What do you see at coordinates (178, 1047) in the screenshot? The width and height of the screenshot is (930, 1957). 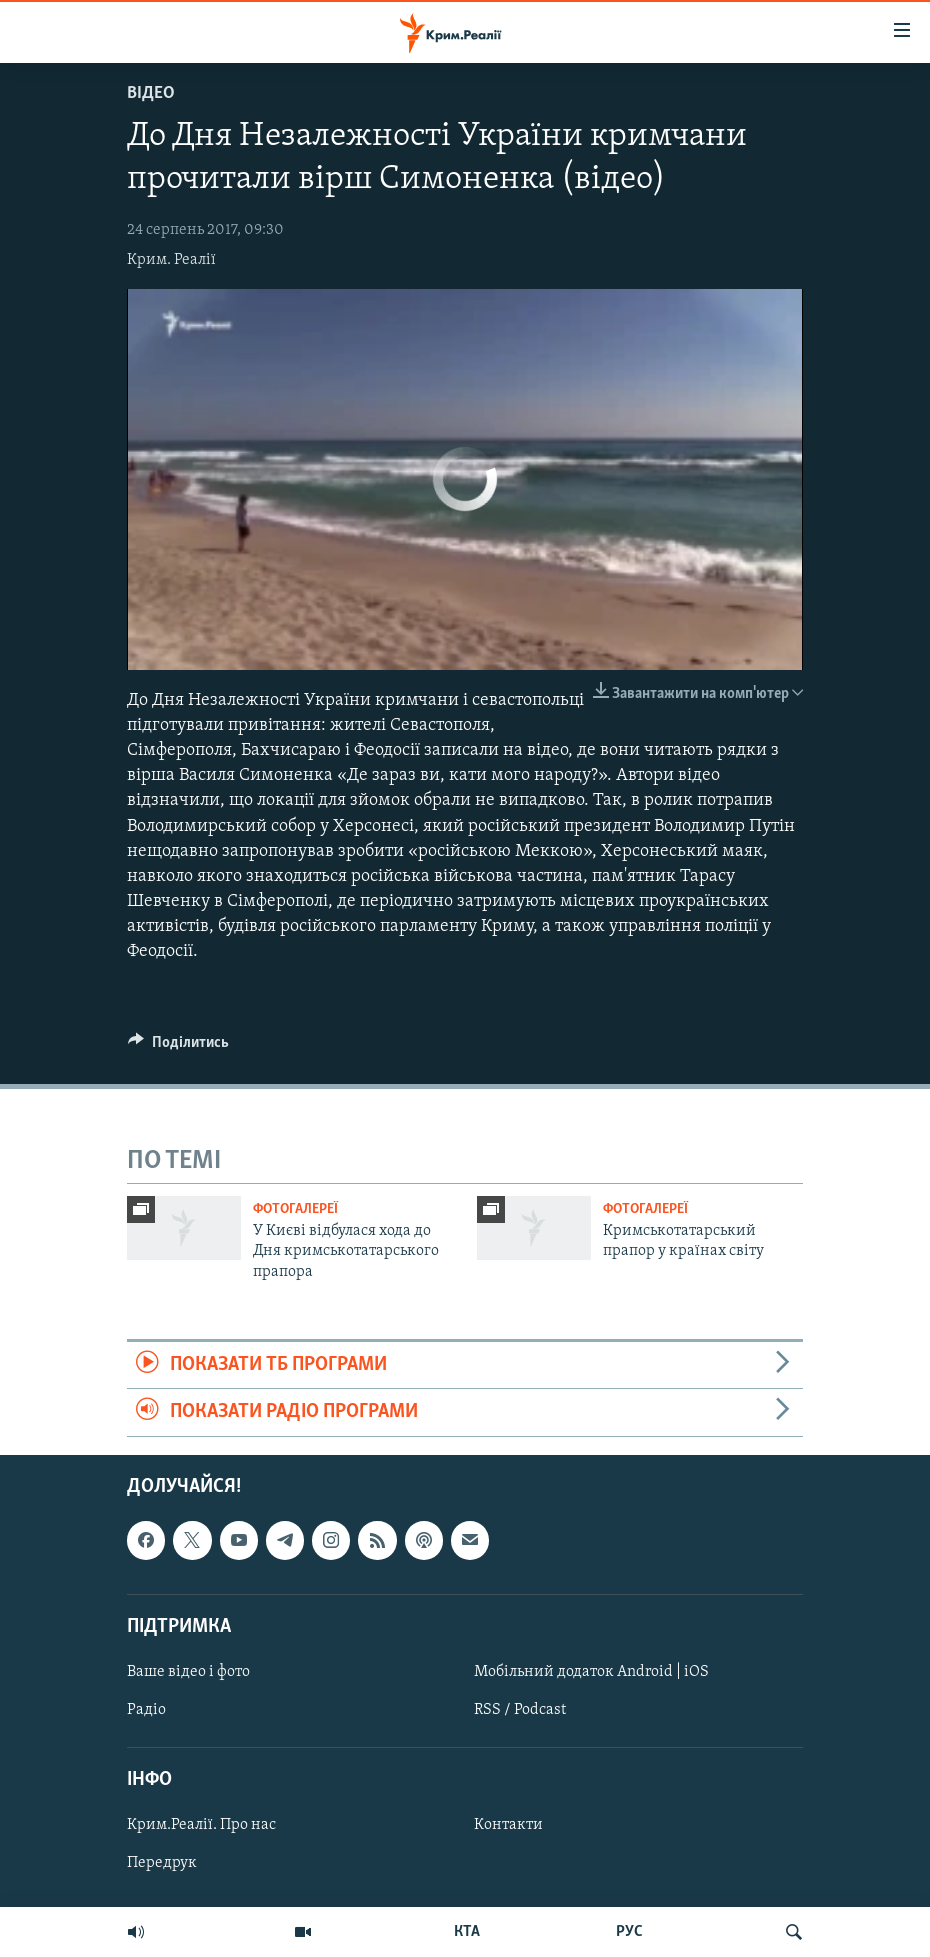 I see `[Button]` at bounding box center [178, 1047].